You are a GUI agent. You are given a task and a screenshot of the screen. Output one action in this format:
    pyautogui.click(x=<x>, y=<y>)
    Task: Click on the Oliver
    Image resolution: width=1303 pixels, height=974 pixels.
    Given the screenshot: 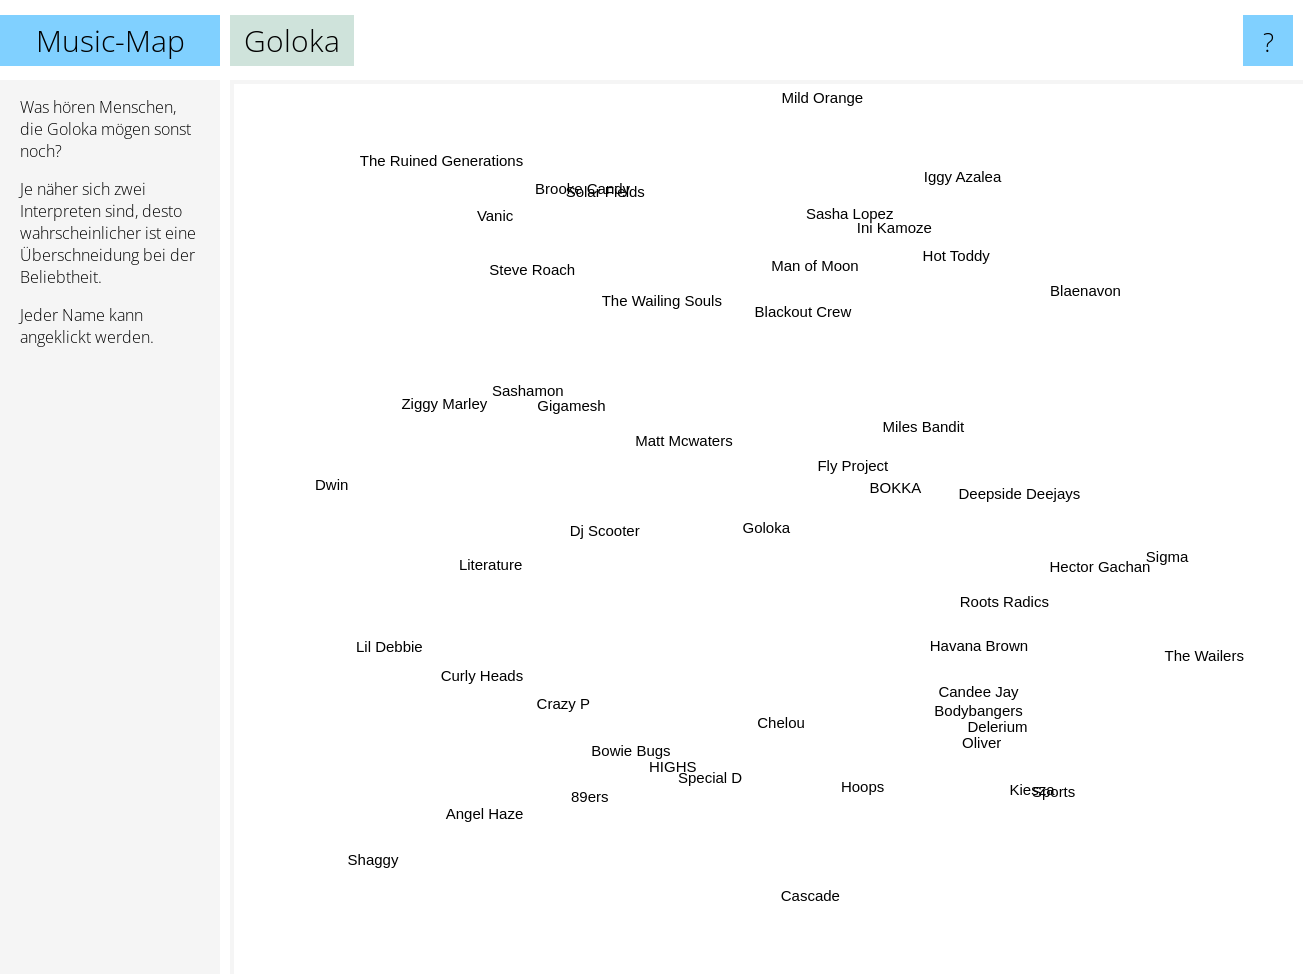 What is the action you would take?
    pyautogui.click(x=961, y=718)
    